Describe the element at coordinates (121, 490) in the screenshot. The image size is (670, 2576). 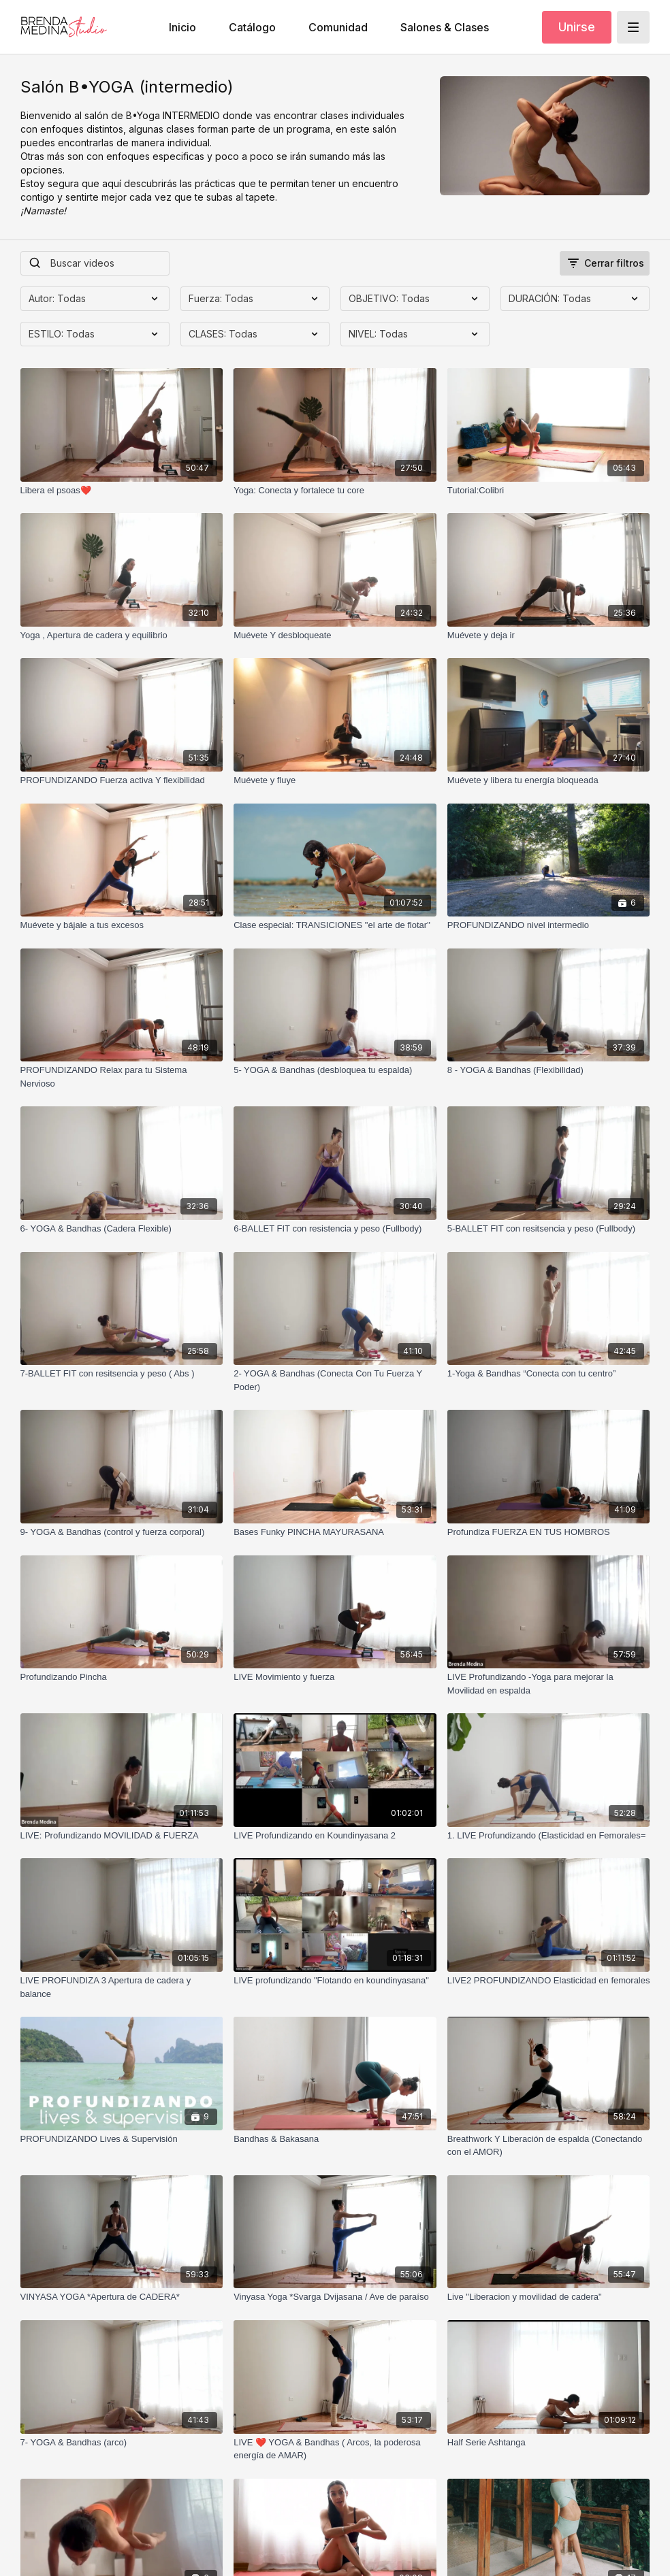
I see `[Libera el psoas❤️]` at that location.